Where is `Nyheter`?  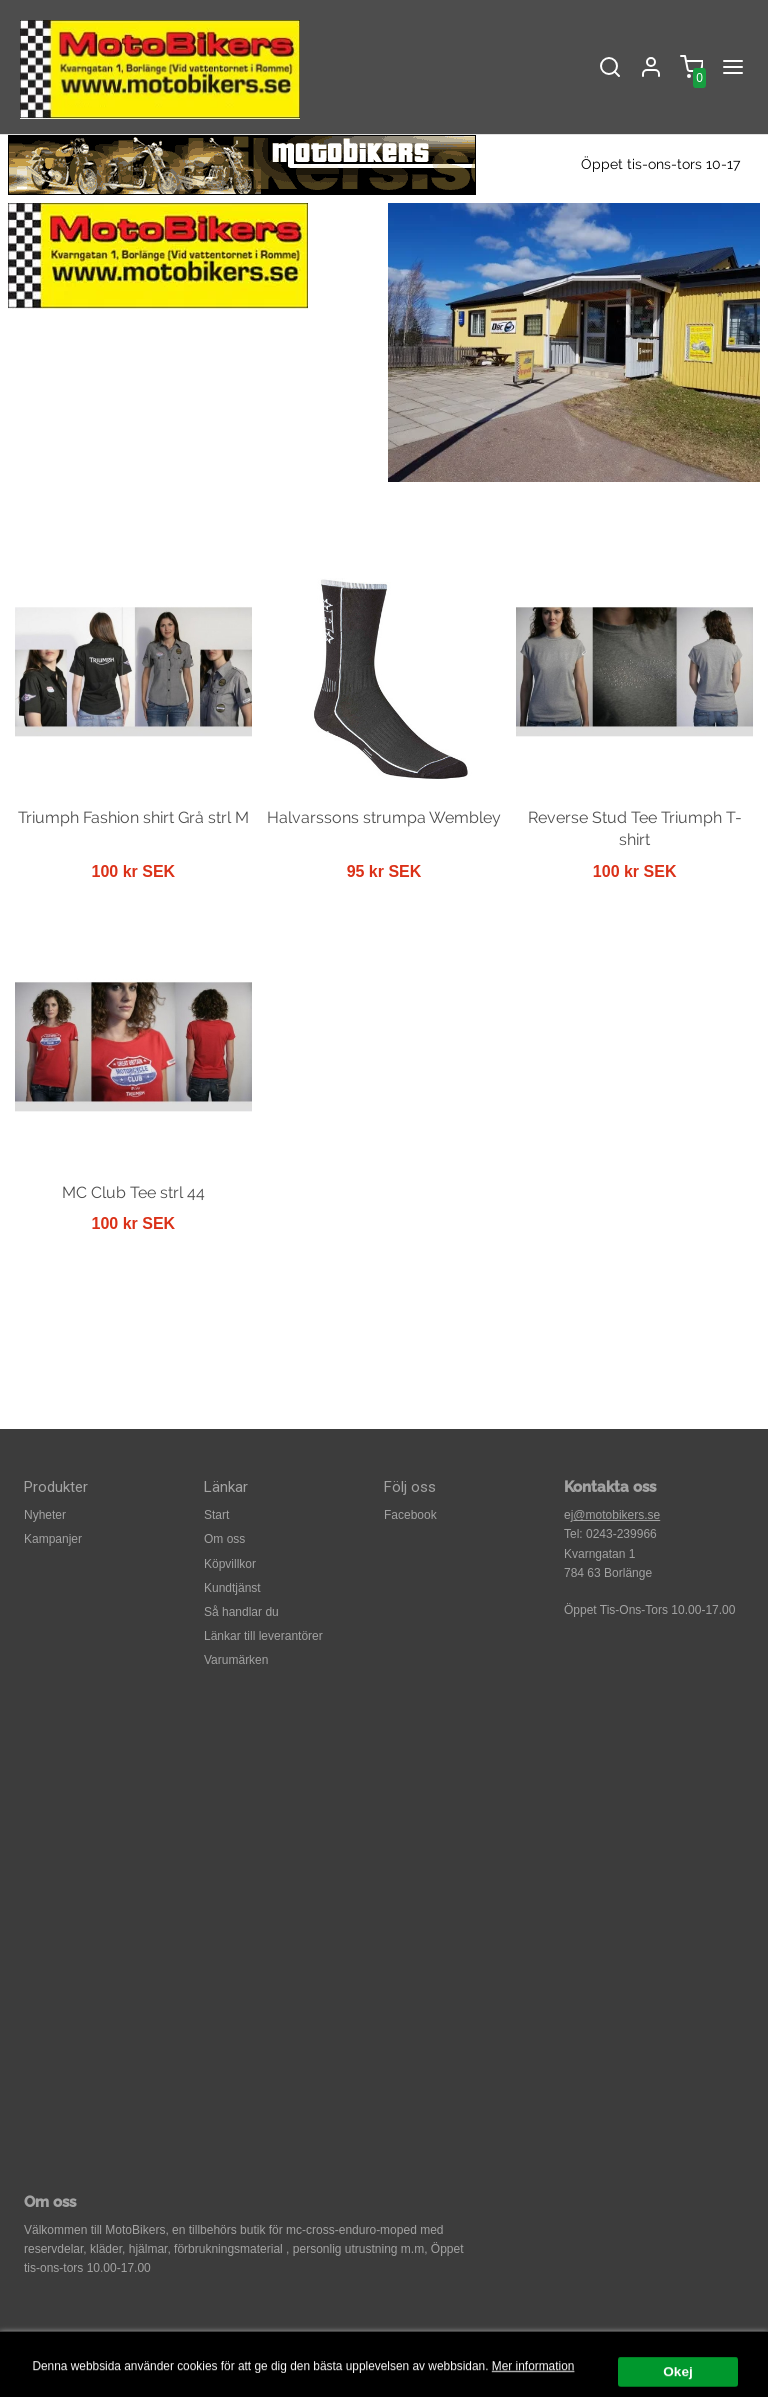 Nyheter is located at coordinates (45, 1515).